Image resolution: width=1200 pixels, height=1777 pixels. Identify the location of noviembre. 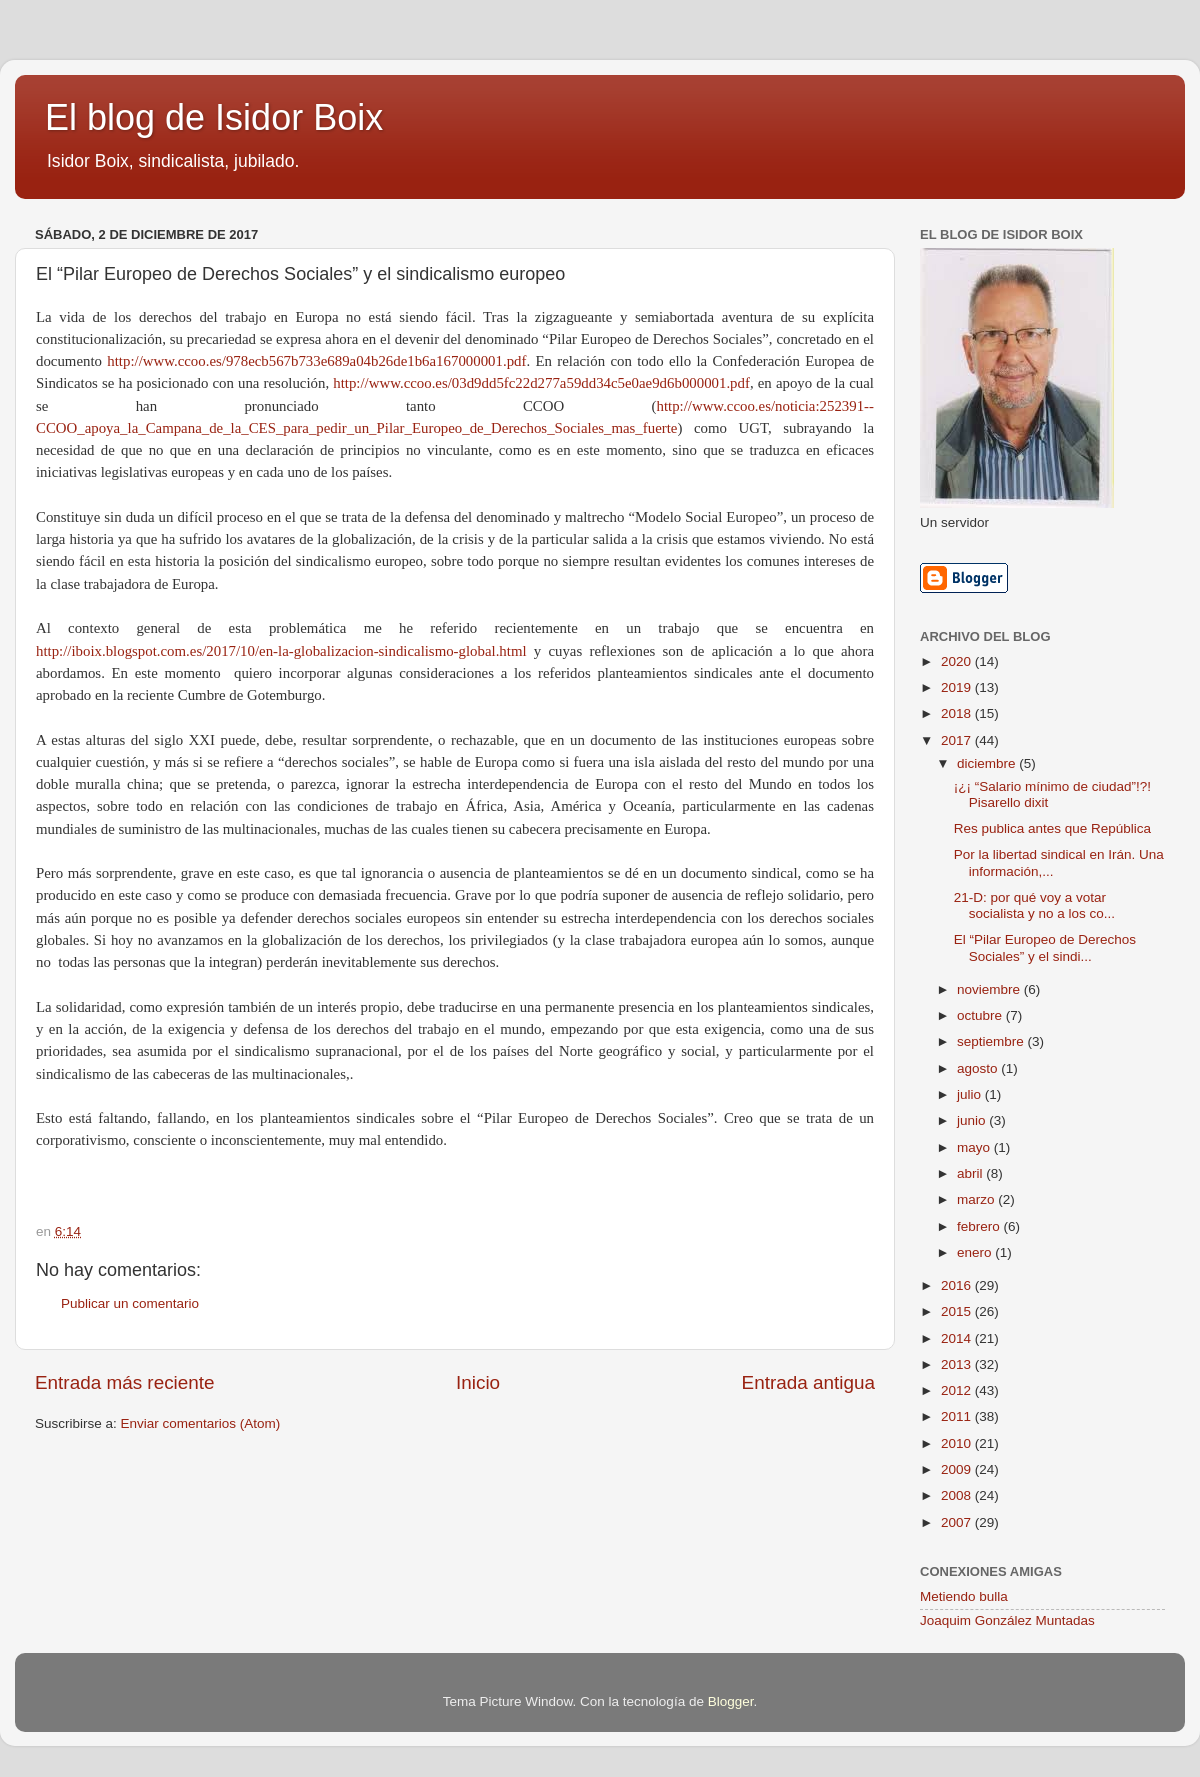
(990, 989).